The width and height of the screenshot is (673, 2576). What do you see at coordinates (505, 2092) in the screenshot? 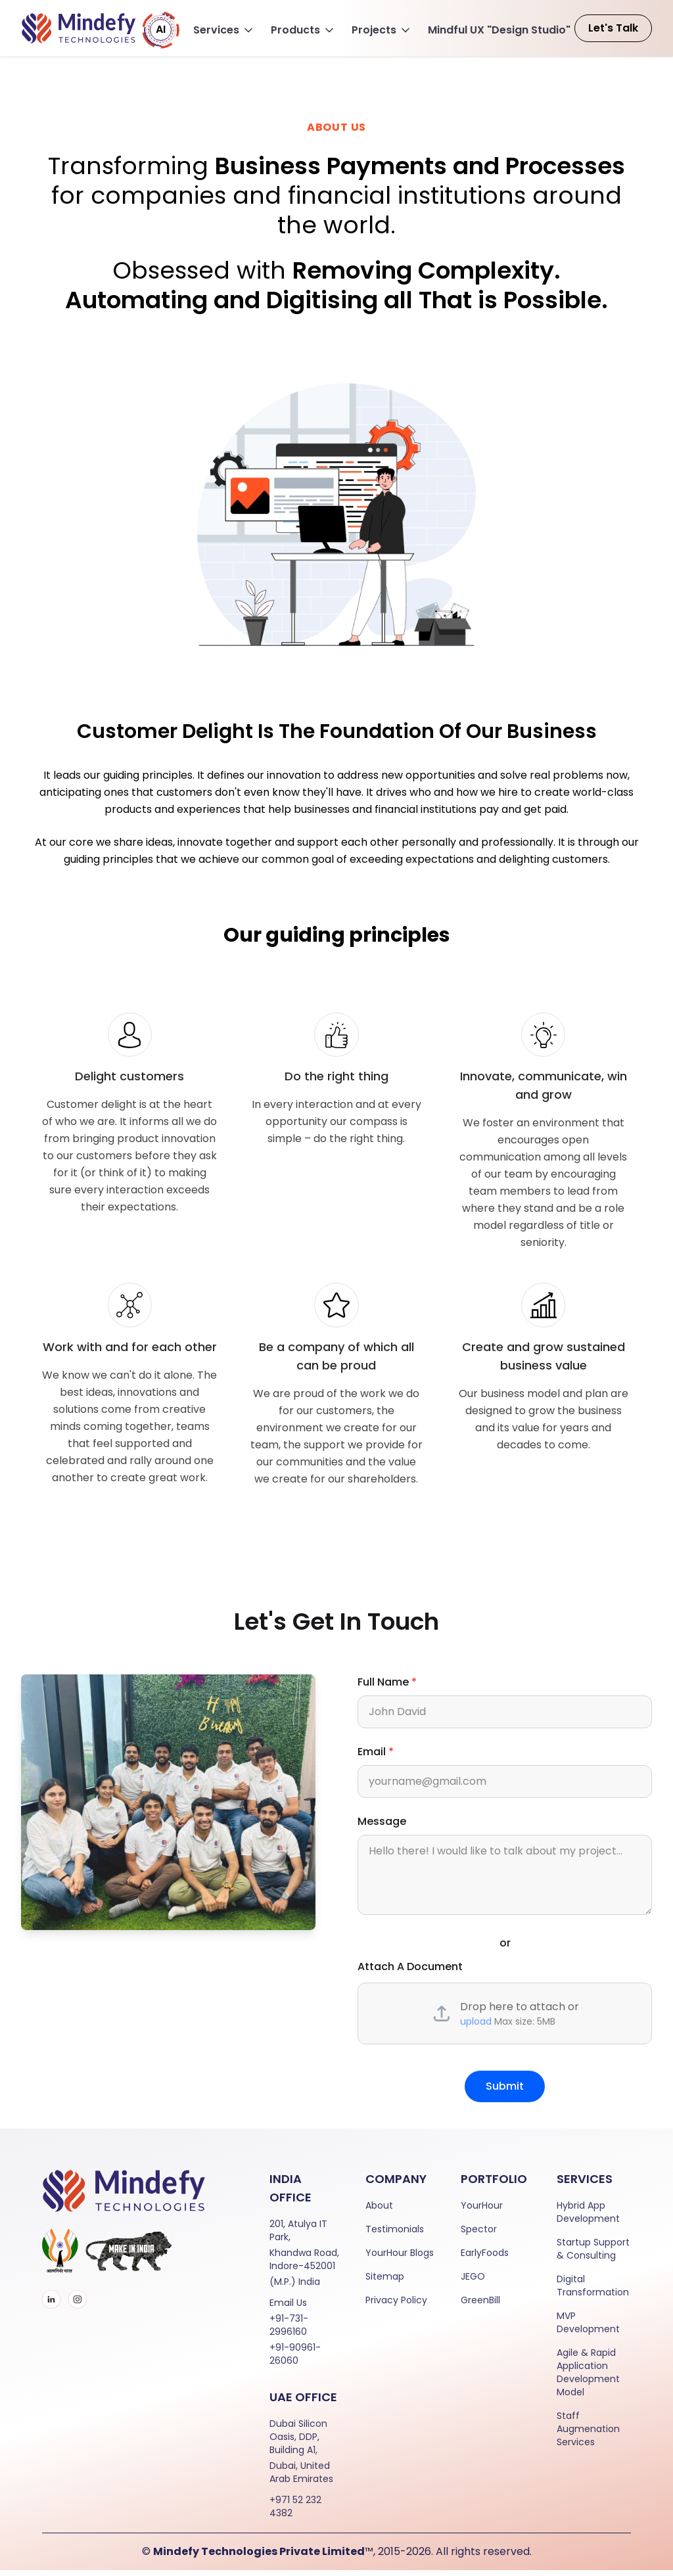
I see `Submit` at bounding box center [505, 2092].